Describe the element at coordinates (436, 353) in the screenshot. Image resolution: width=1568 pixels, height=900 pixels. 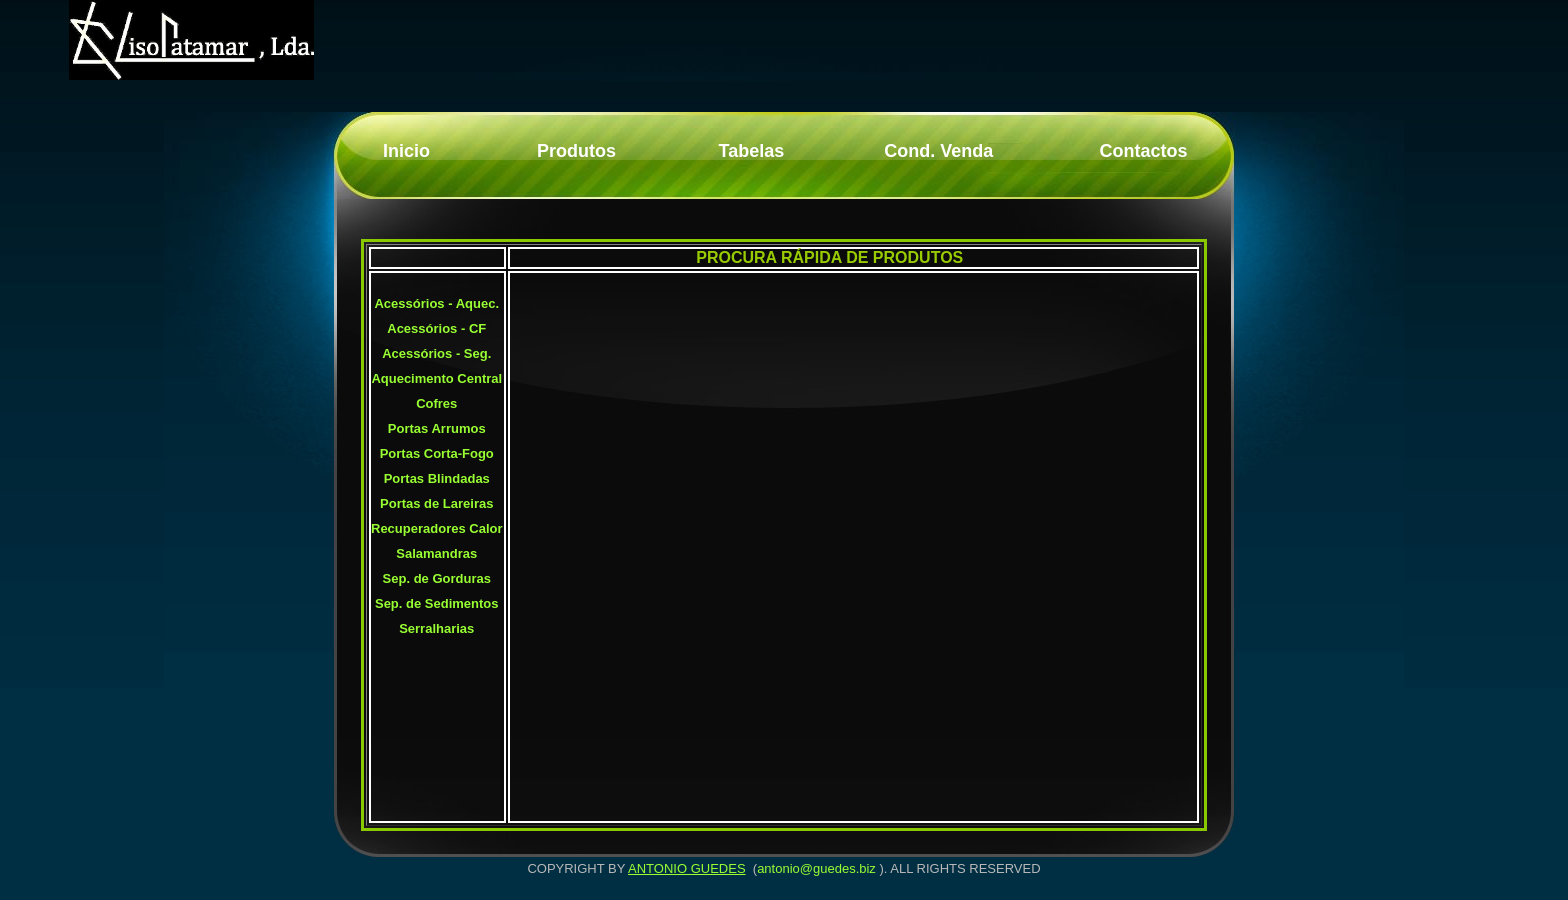
I see `Acessórios - Seg.` at that location.